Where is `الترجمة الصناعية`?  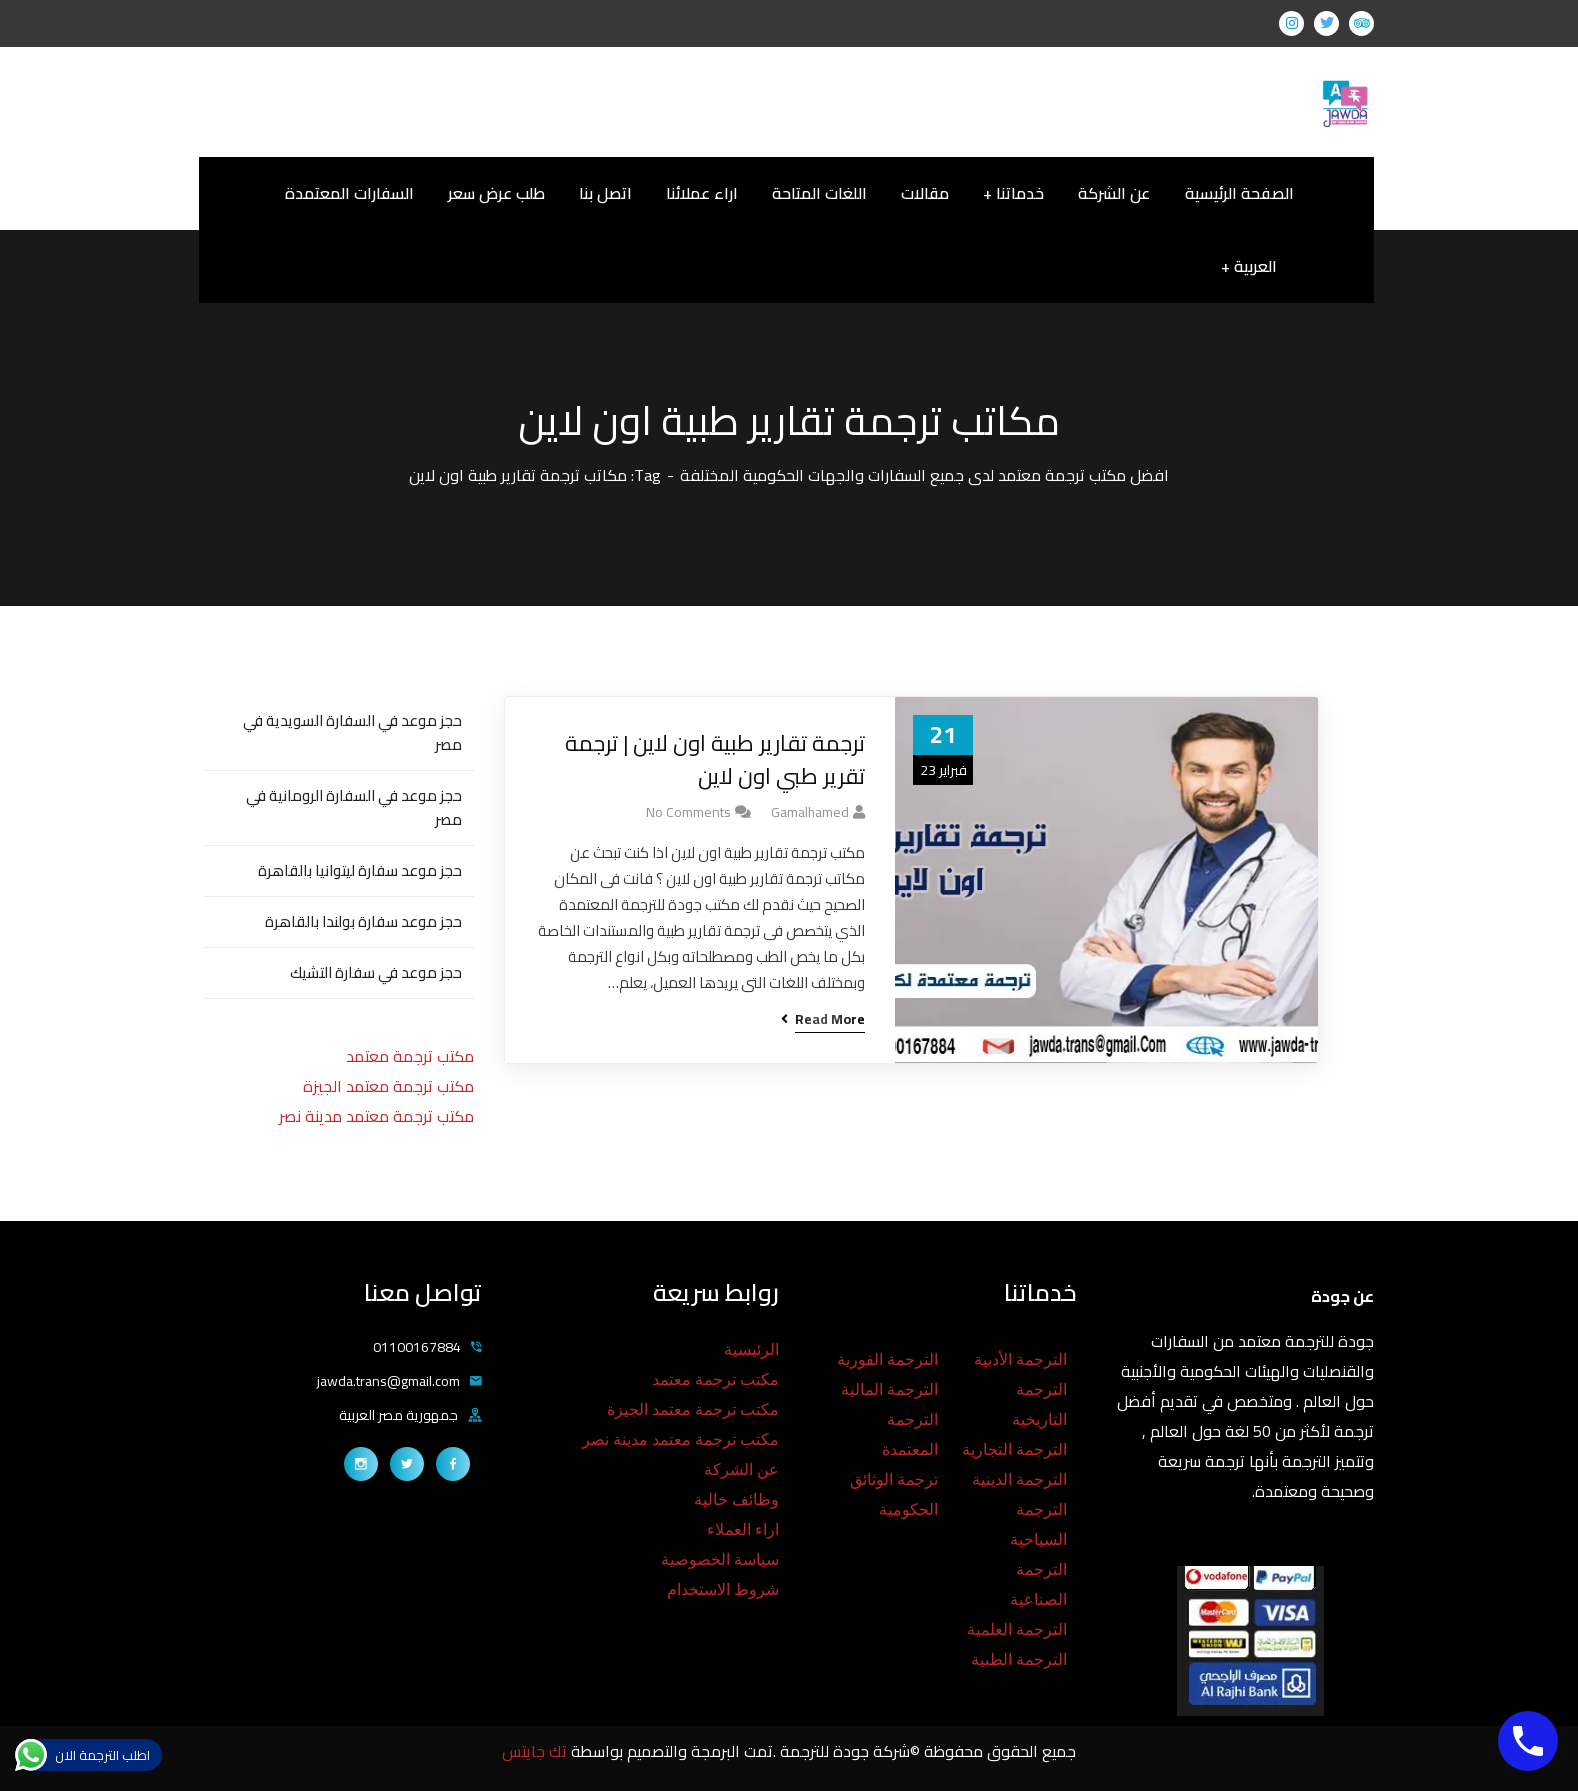 الترجمة الصناعية is located at coordinates (1038, 1584).